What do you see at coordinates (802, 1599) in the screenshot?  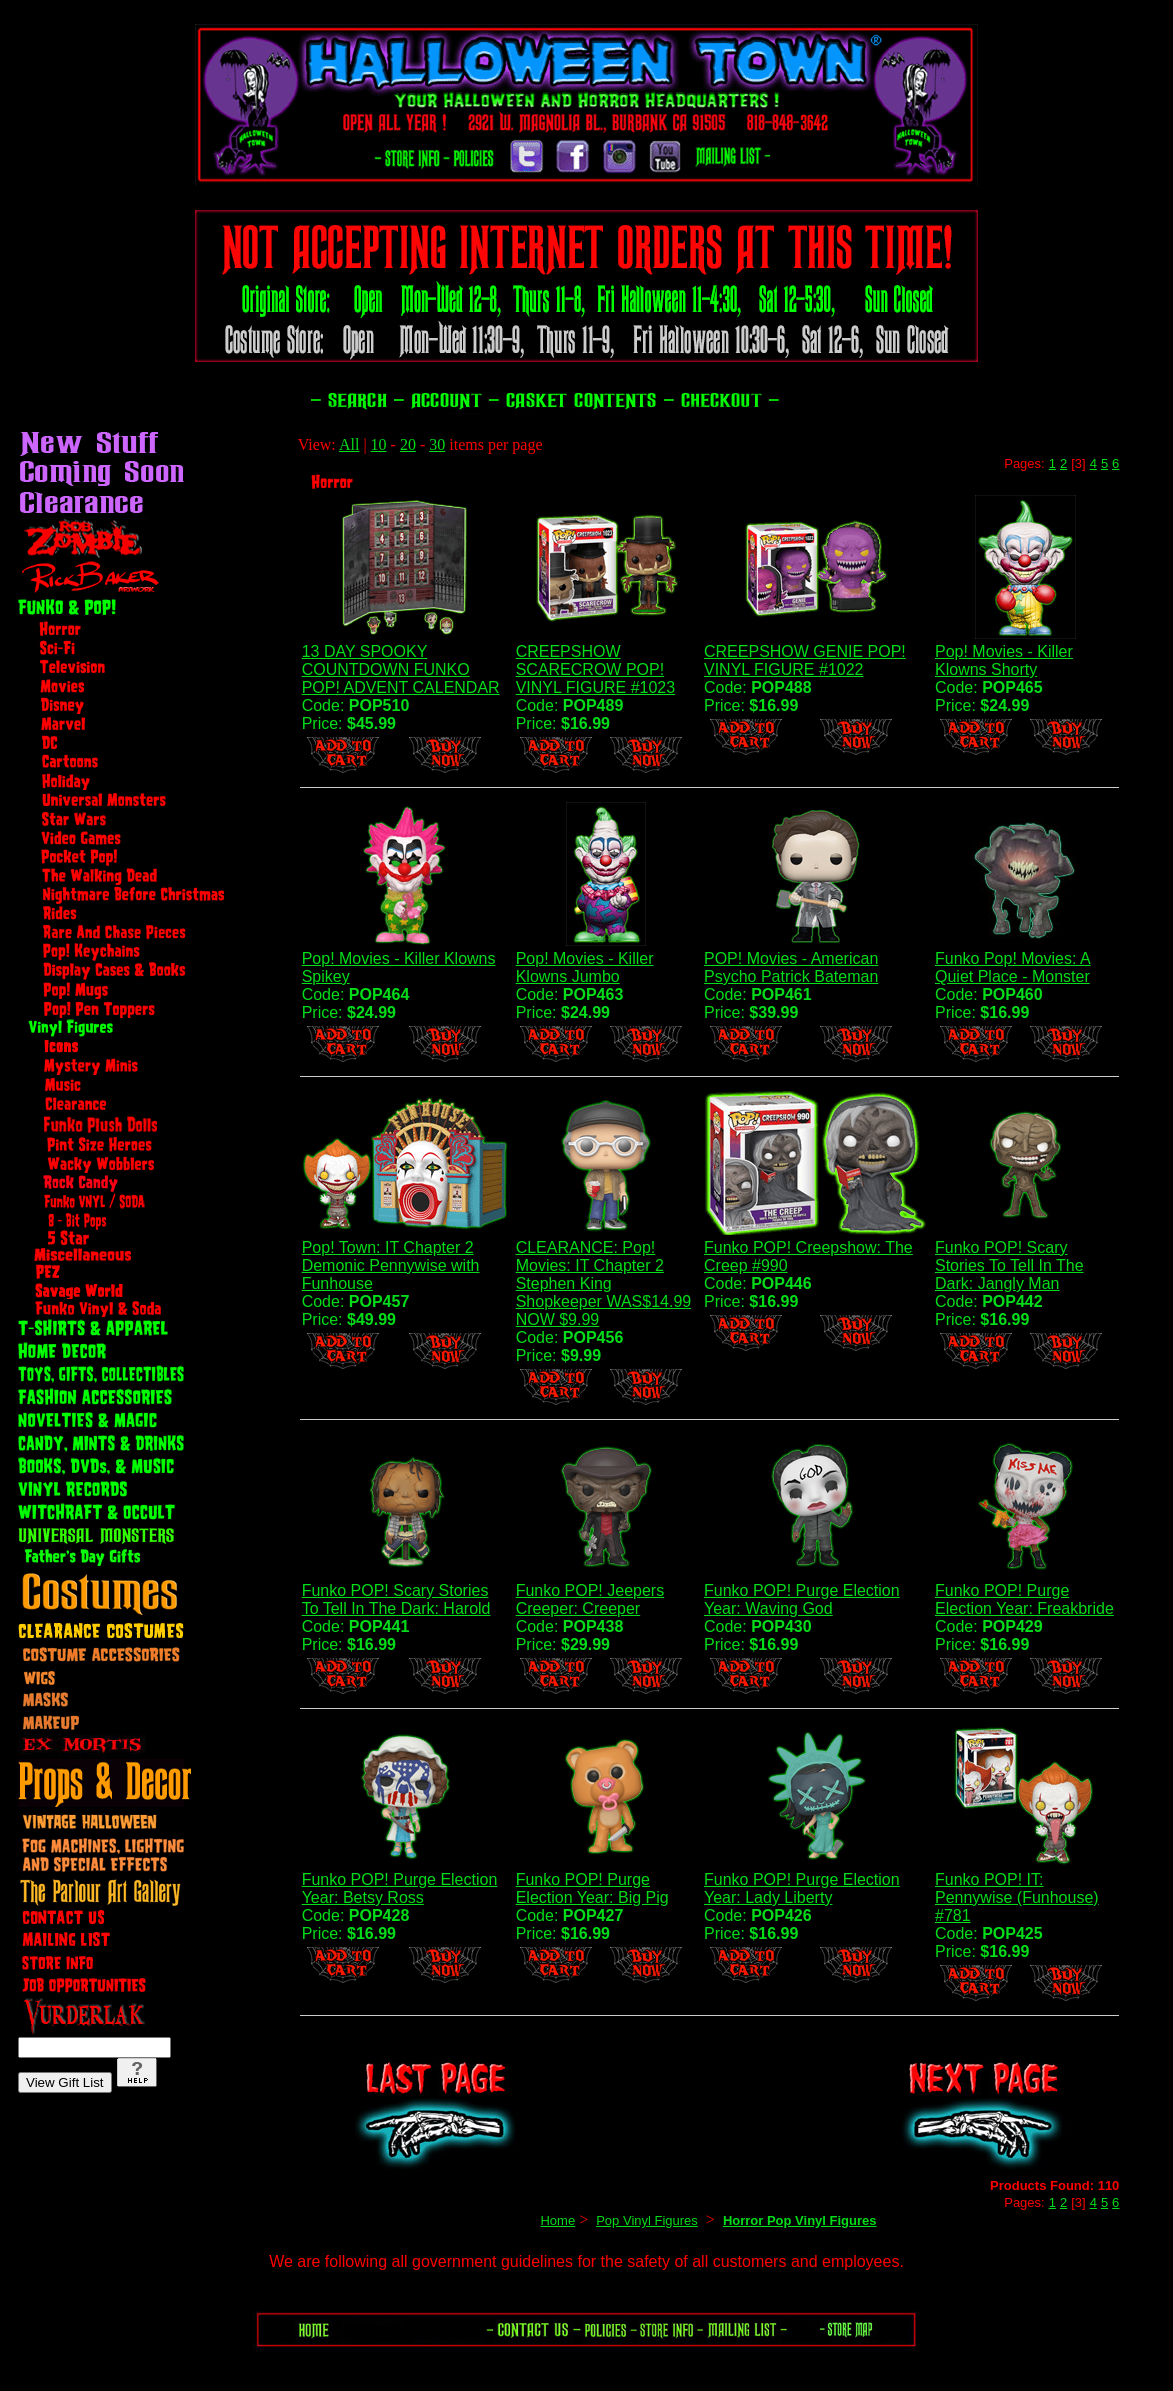 I see `Funko POP! Purge Election Year: Waving God` at bounding box center [802, 1599].